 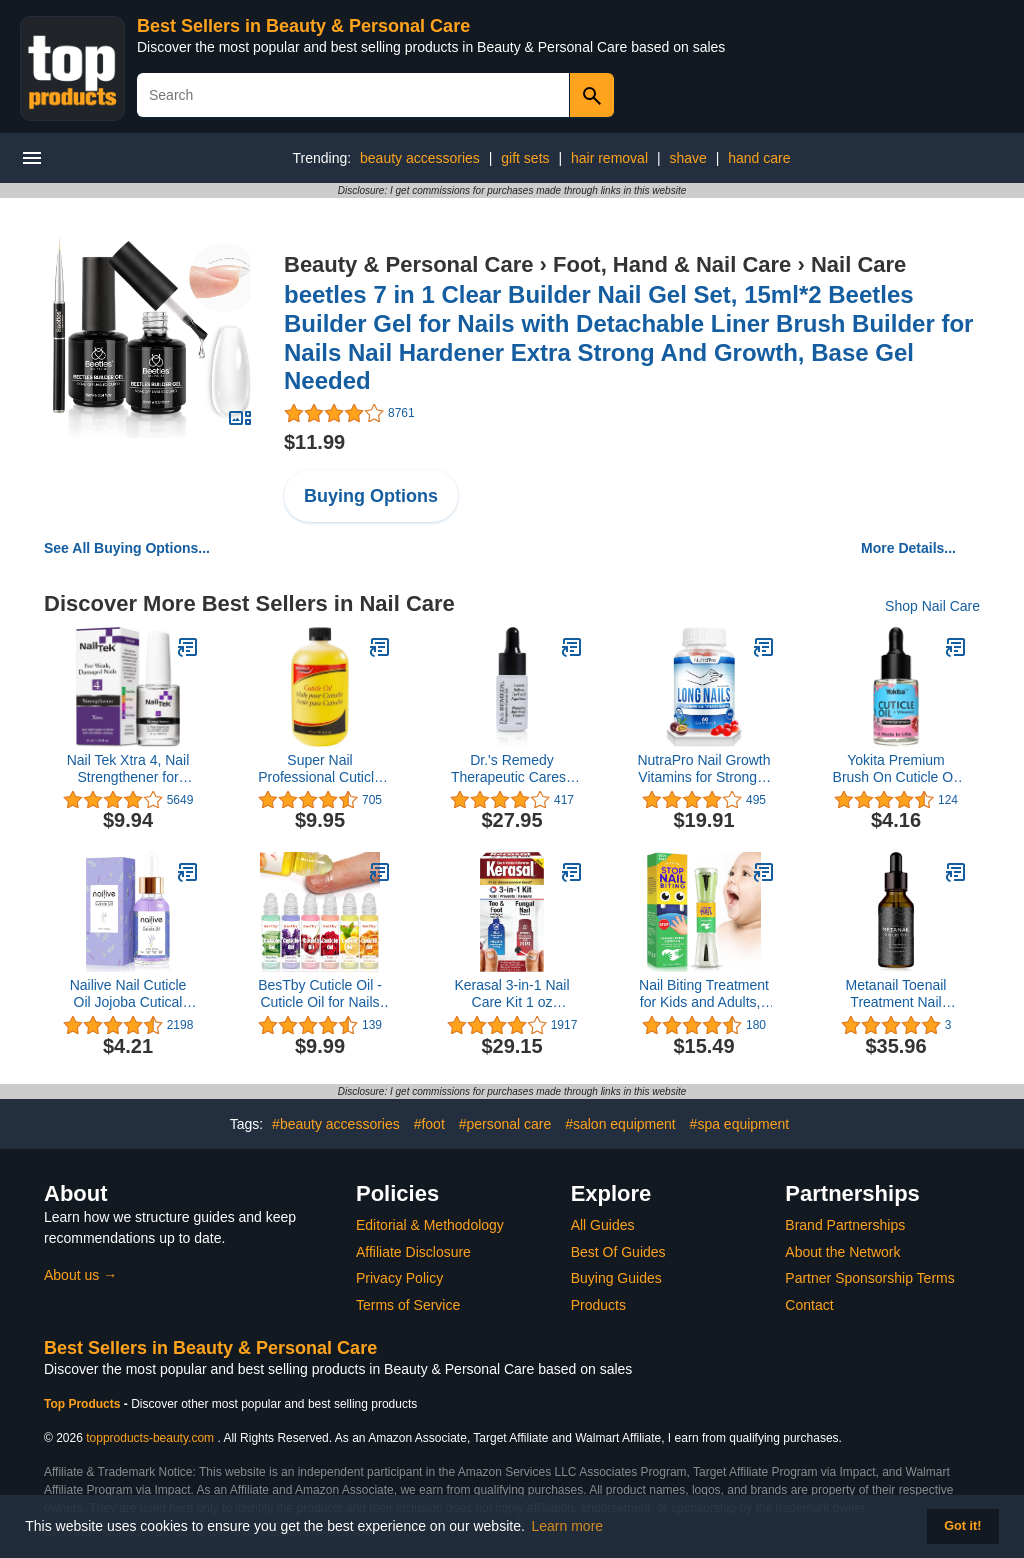 What do you see at coordinates (962, 1526) in the screenshot?
I see `Got it! [button]` at bounding box center [962, 1526].